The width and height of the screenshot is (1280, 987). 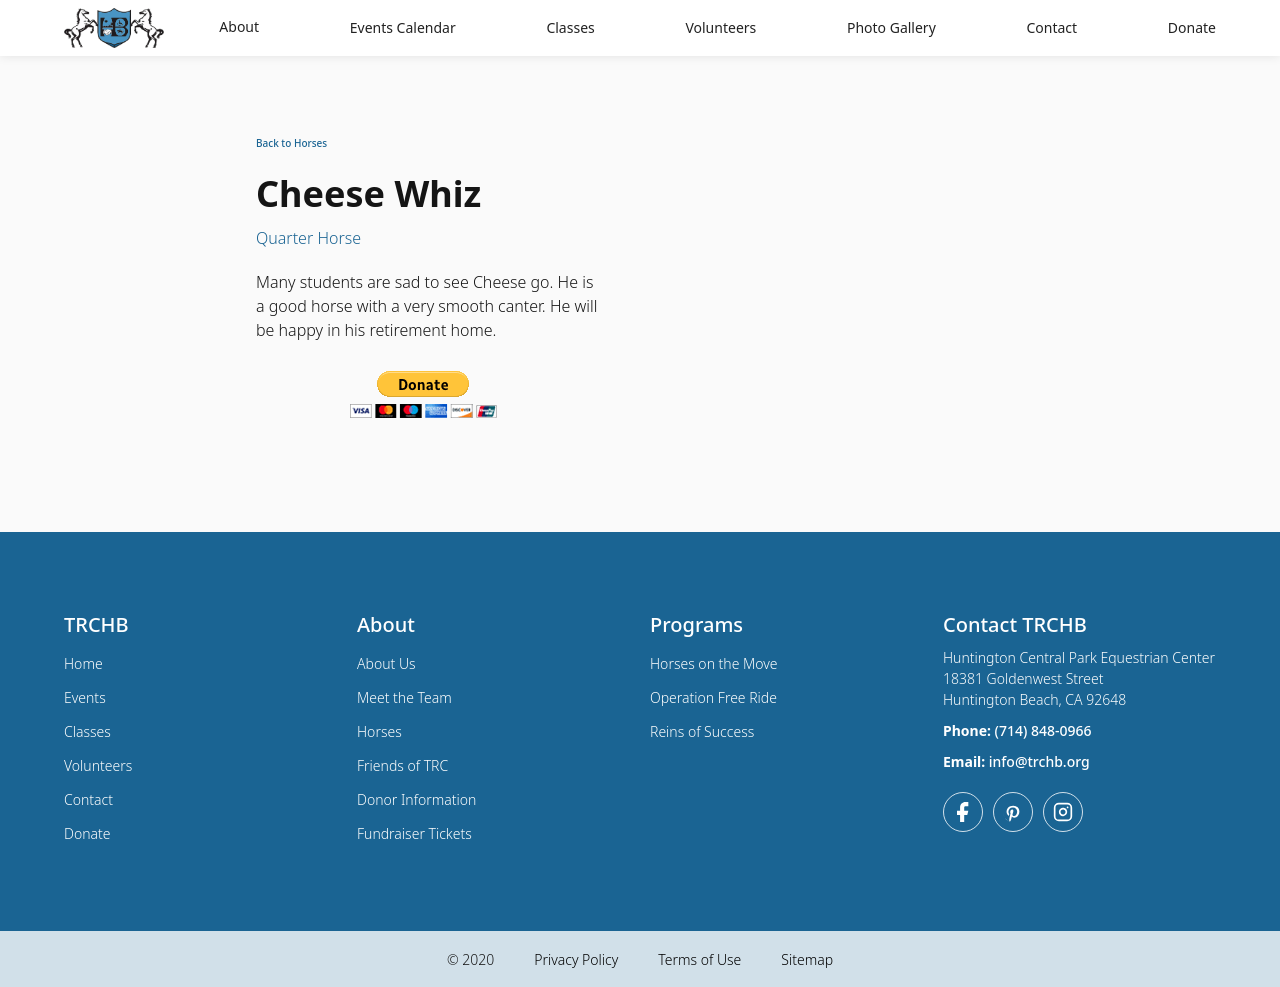 I want to click on Volunteers, so click(x=720, y=27).